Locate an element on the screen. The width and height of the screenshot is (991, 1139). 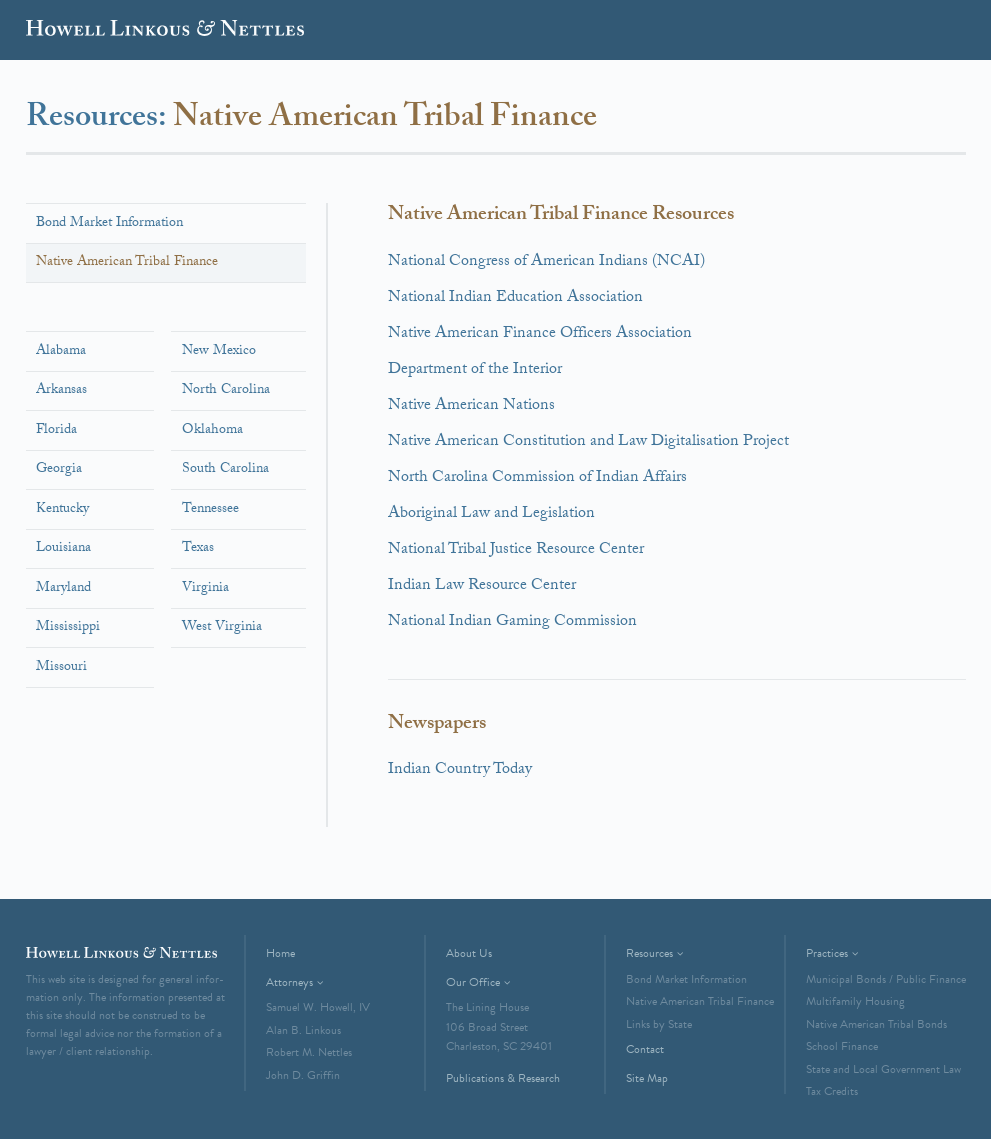
Oklahoma is located at coordinates (212, 431).